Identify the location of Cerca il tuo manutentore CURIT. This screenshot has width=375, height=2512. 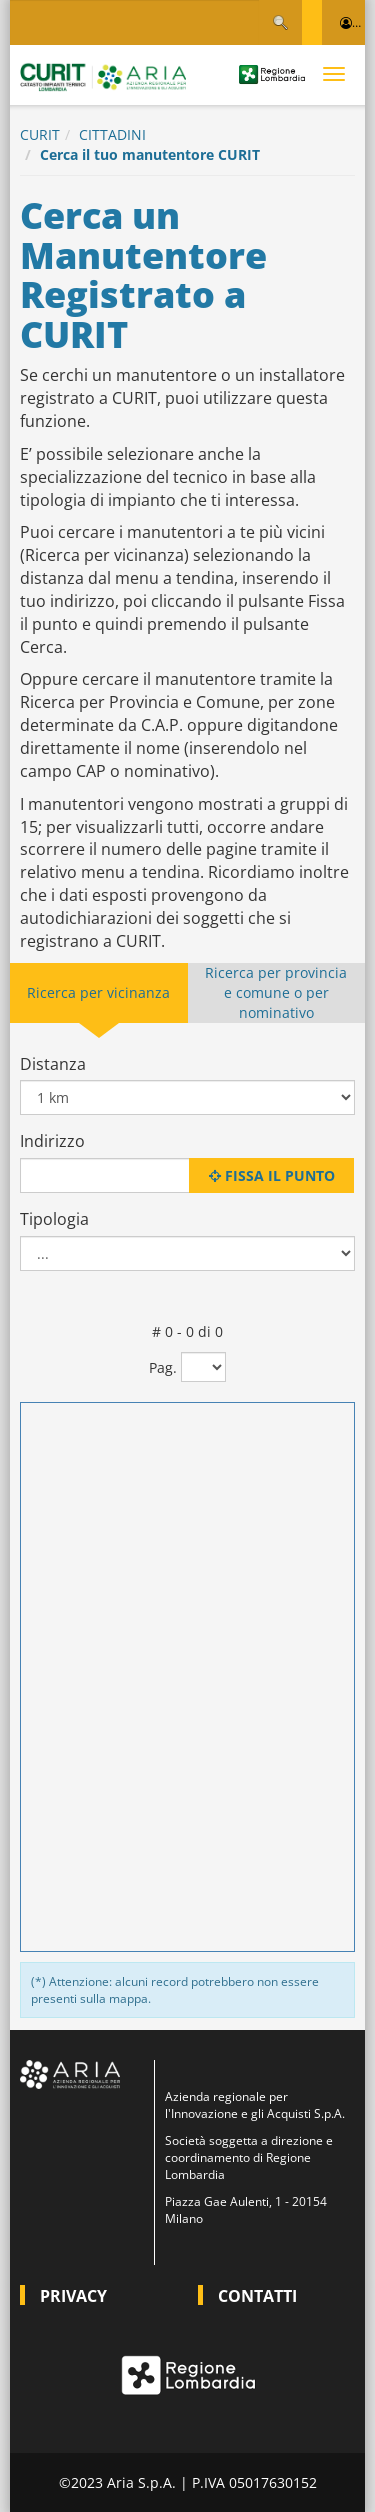
(150, 154).